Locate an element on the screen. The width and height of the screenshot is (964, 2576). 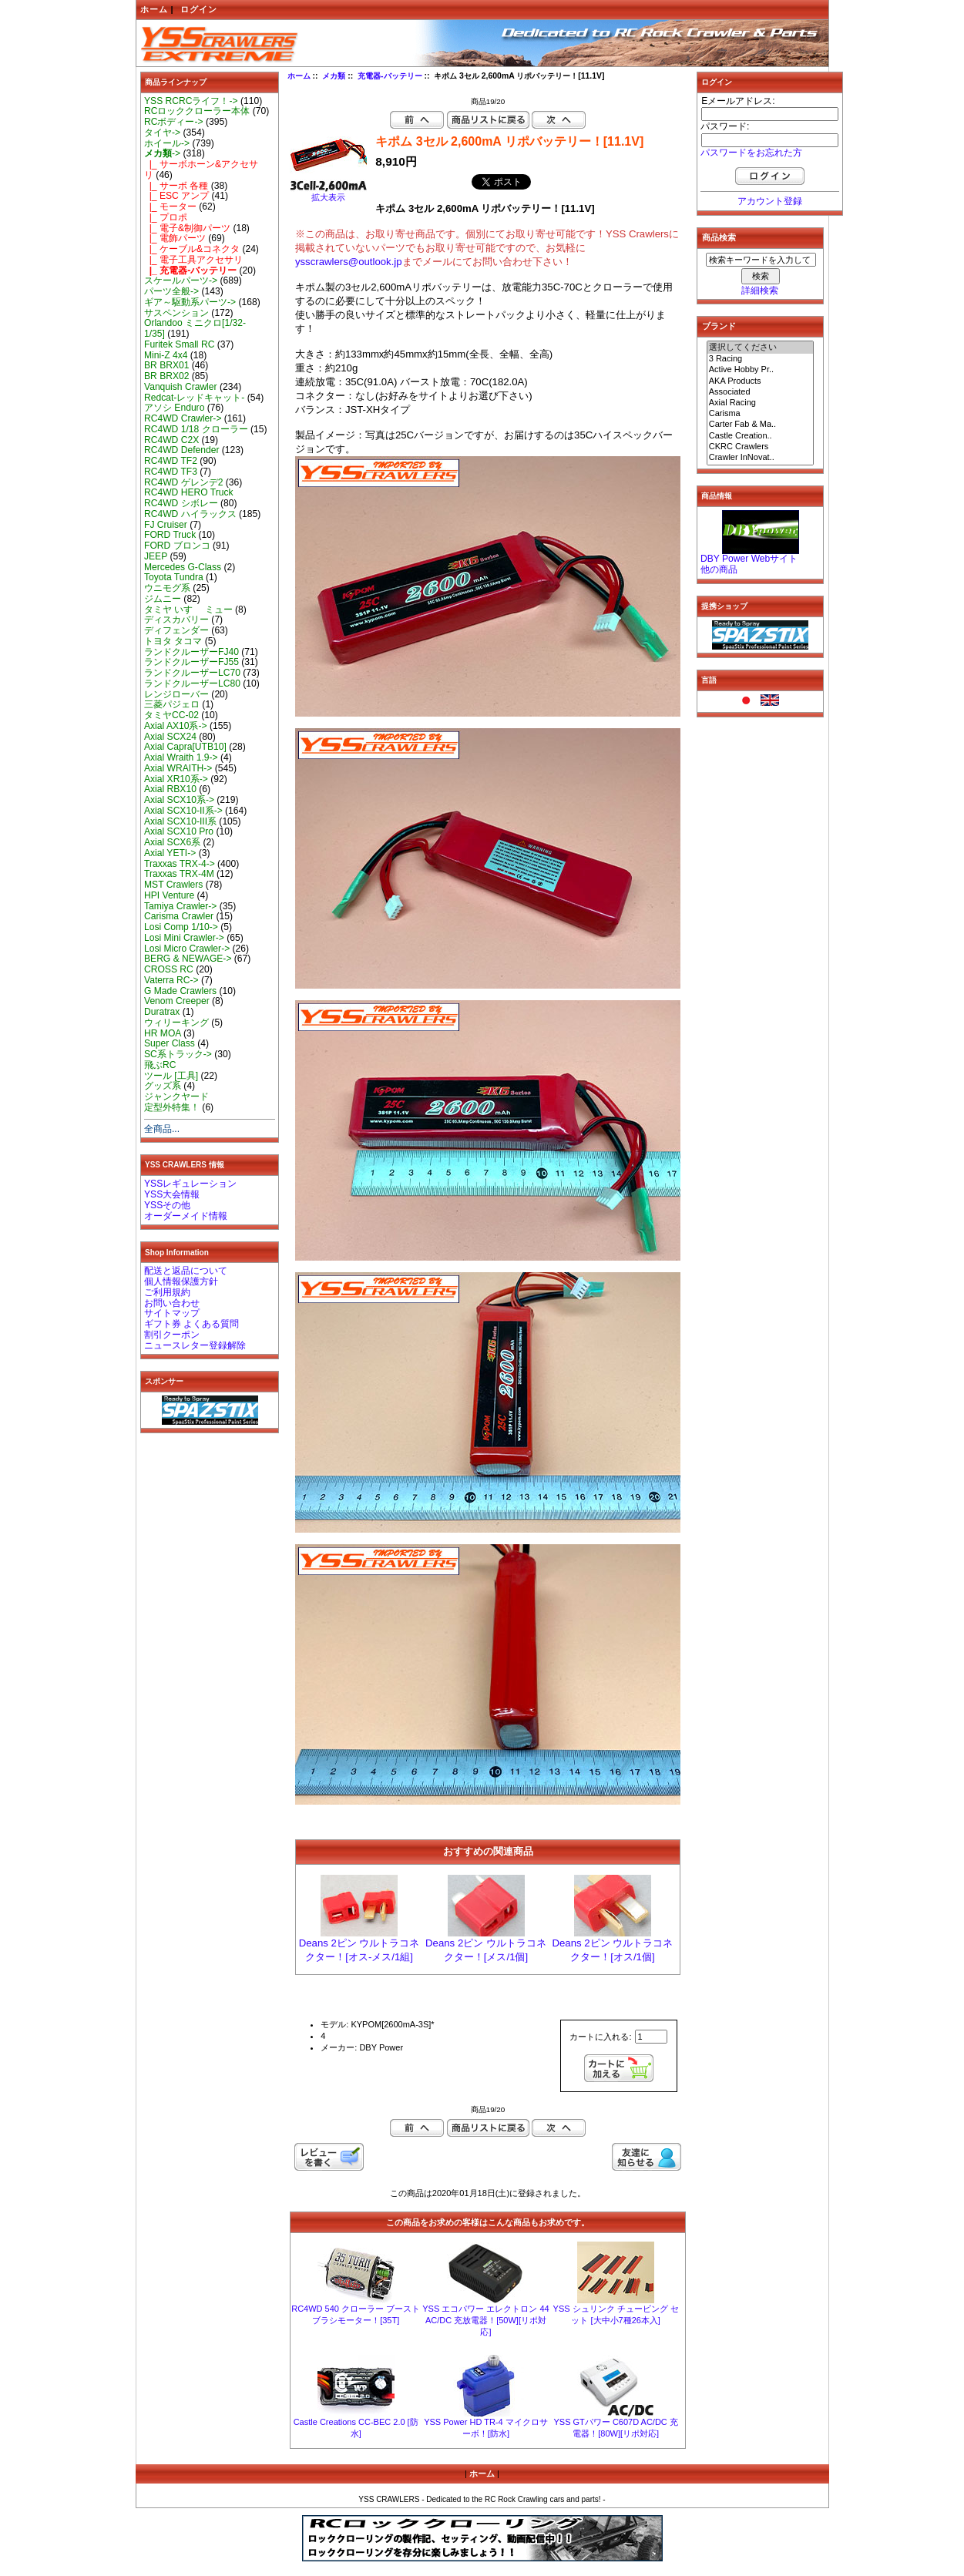
トヨタ タコマ is located at coordinates (173, 641).